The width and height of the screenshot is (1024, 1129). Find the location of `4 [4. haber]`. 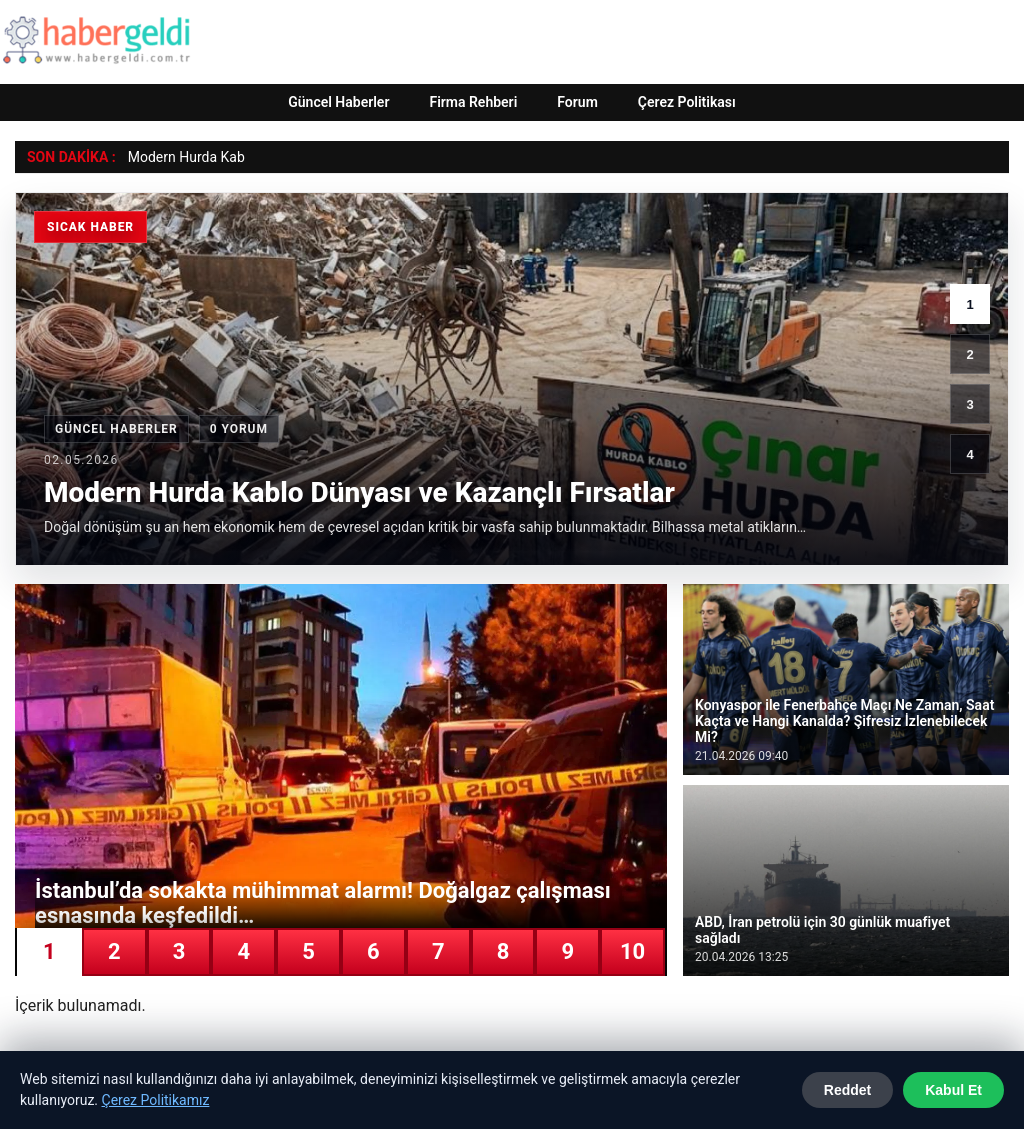

4 [4. haber] is located at coordinates (969, 454).